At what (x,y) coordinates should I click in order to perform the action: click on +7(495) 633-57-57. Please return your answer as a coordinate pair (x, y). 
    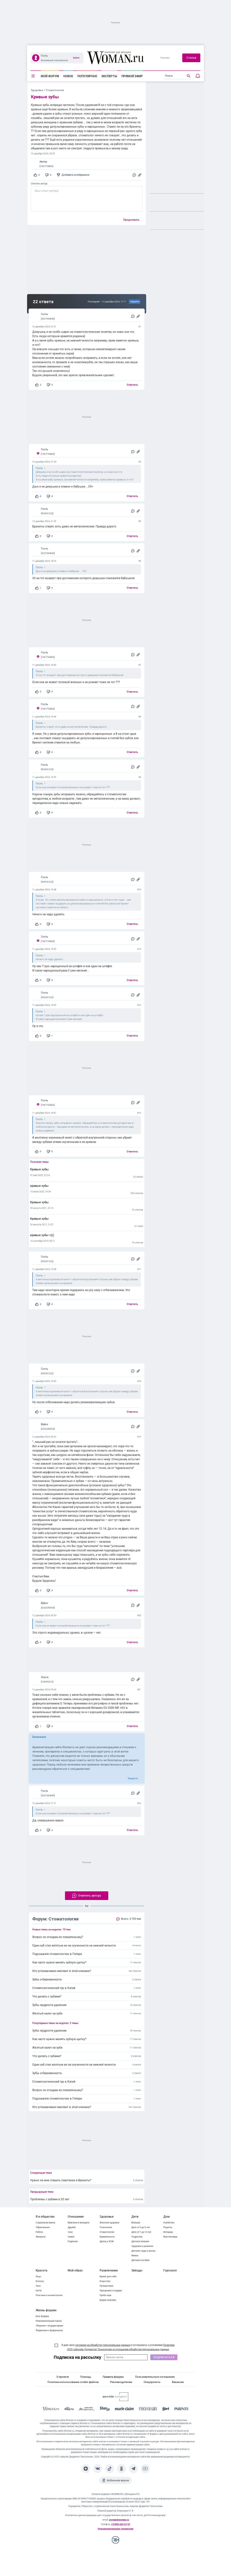
    Looking at the image, I should click on (120, 2524).